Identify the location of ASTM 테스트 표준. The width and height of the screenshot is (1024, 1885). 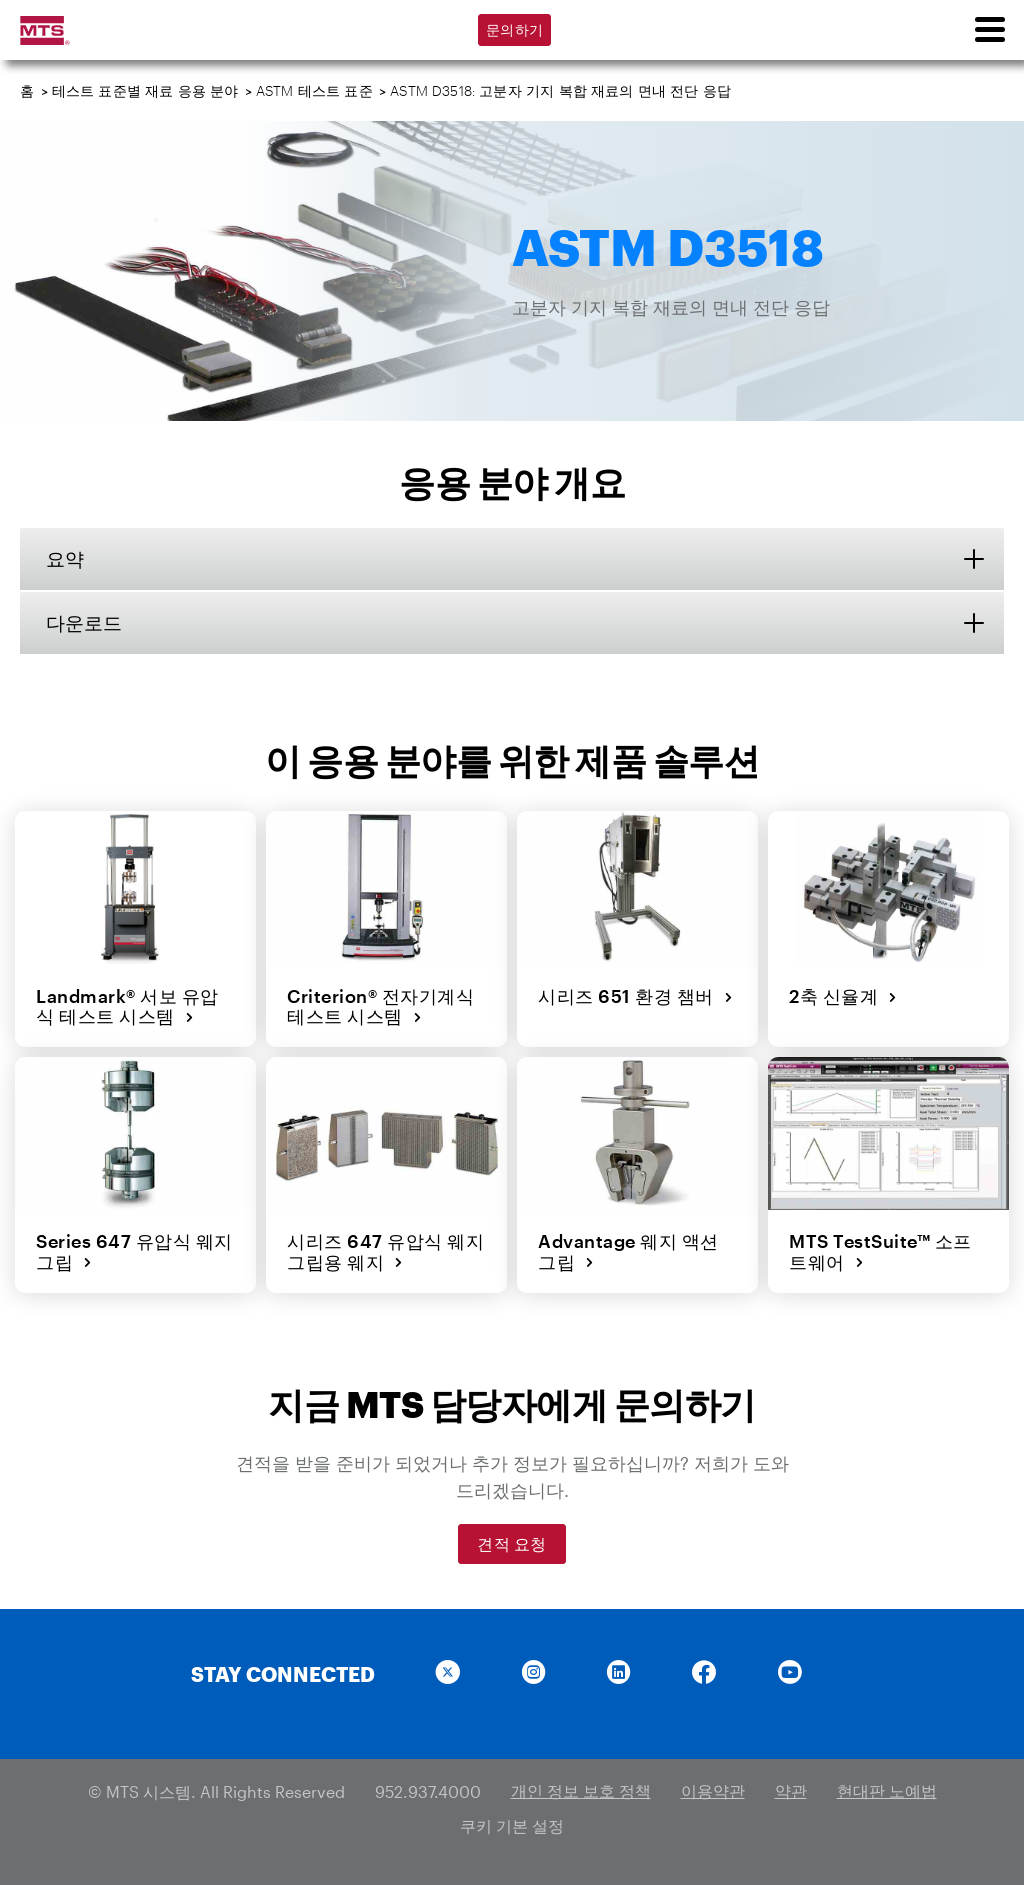
(314, 90).